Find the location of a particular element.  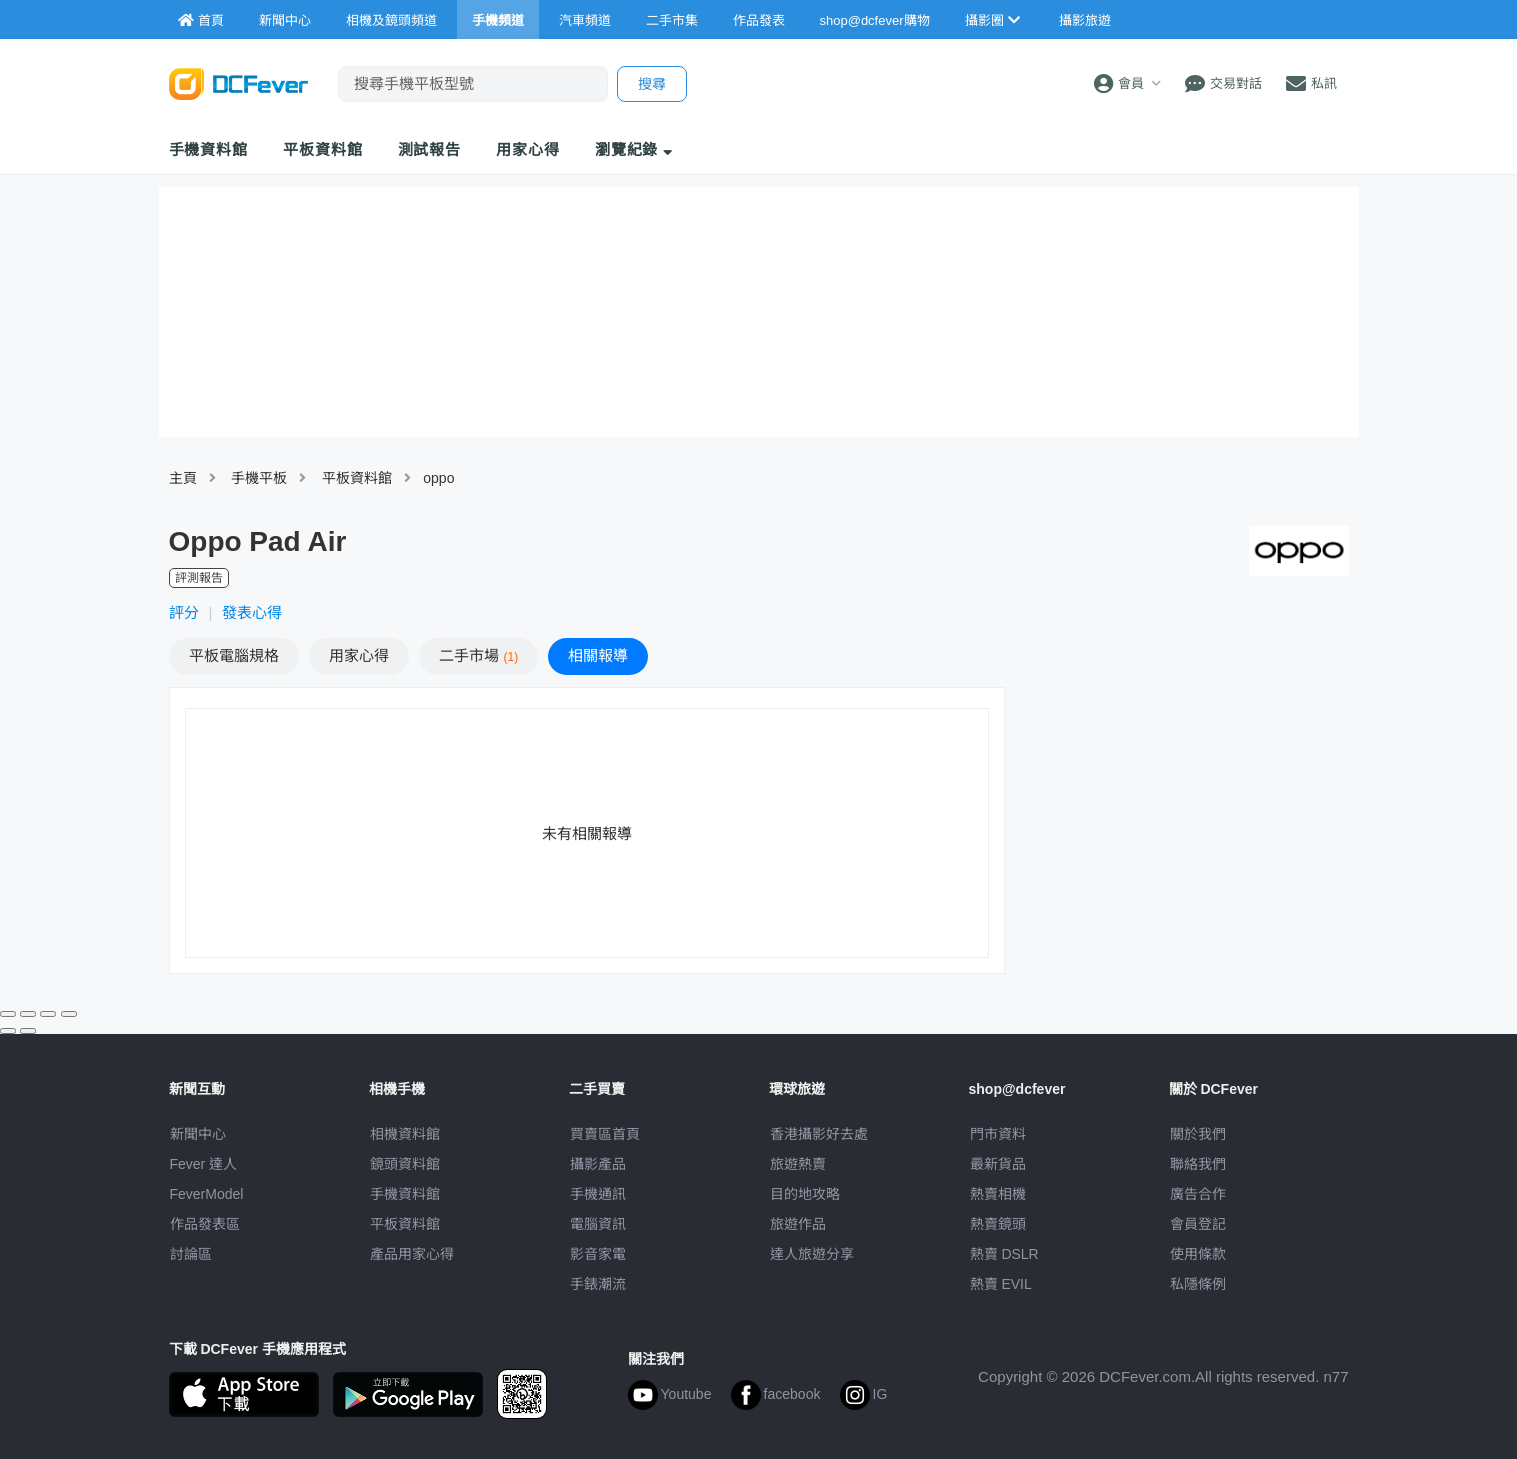

新聞中心 is located at coordinates (198, 1134).